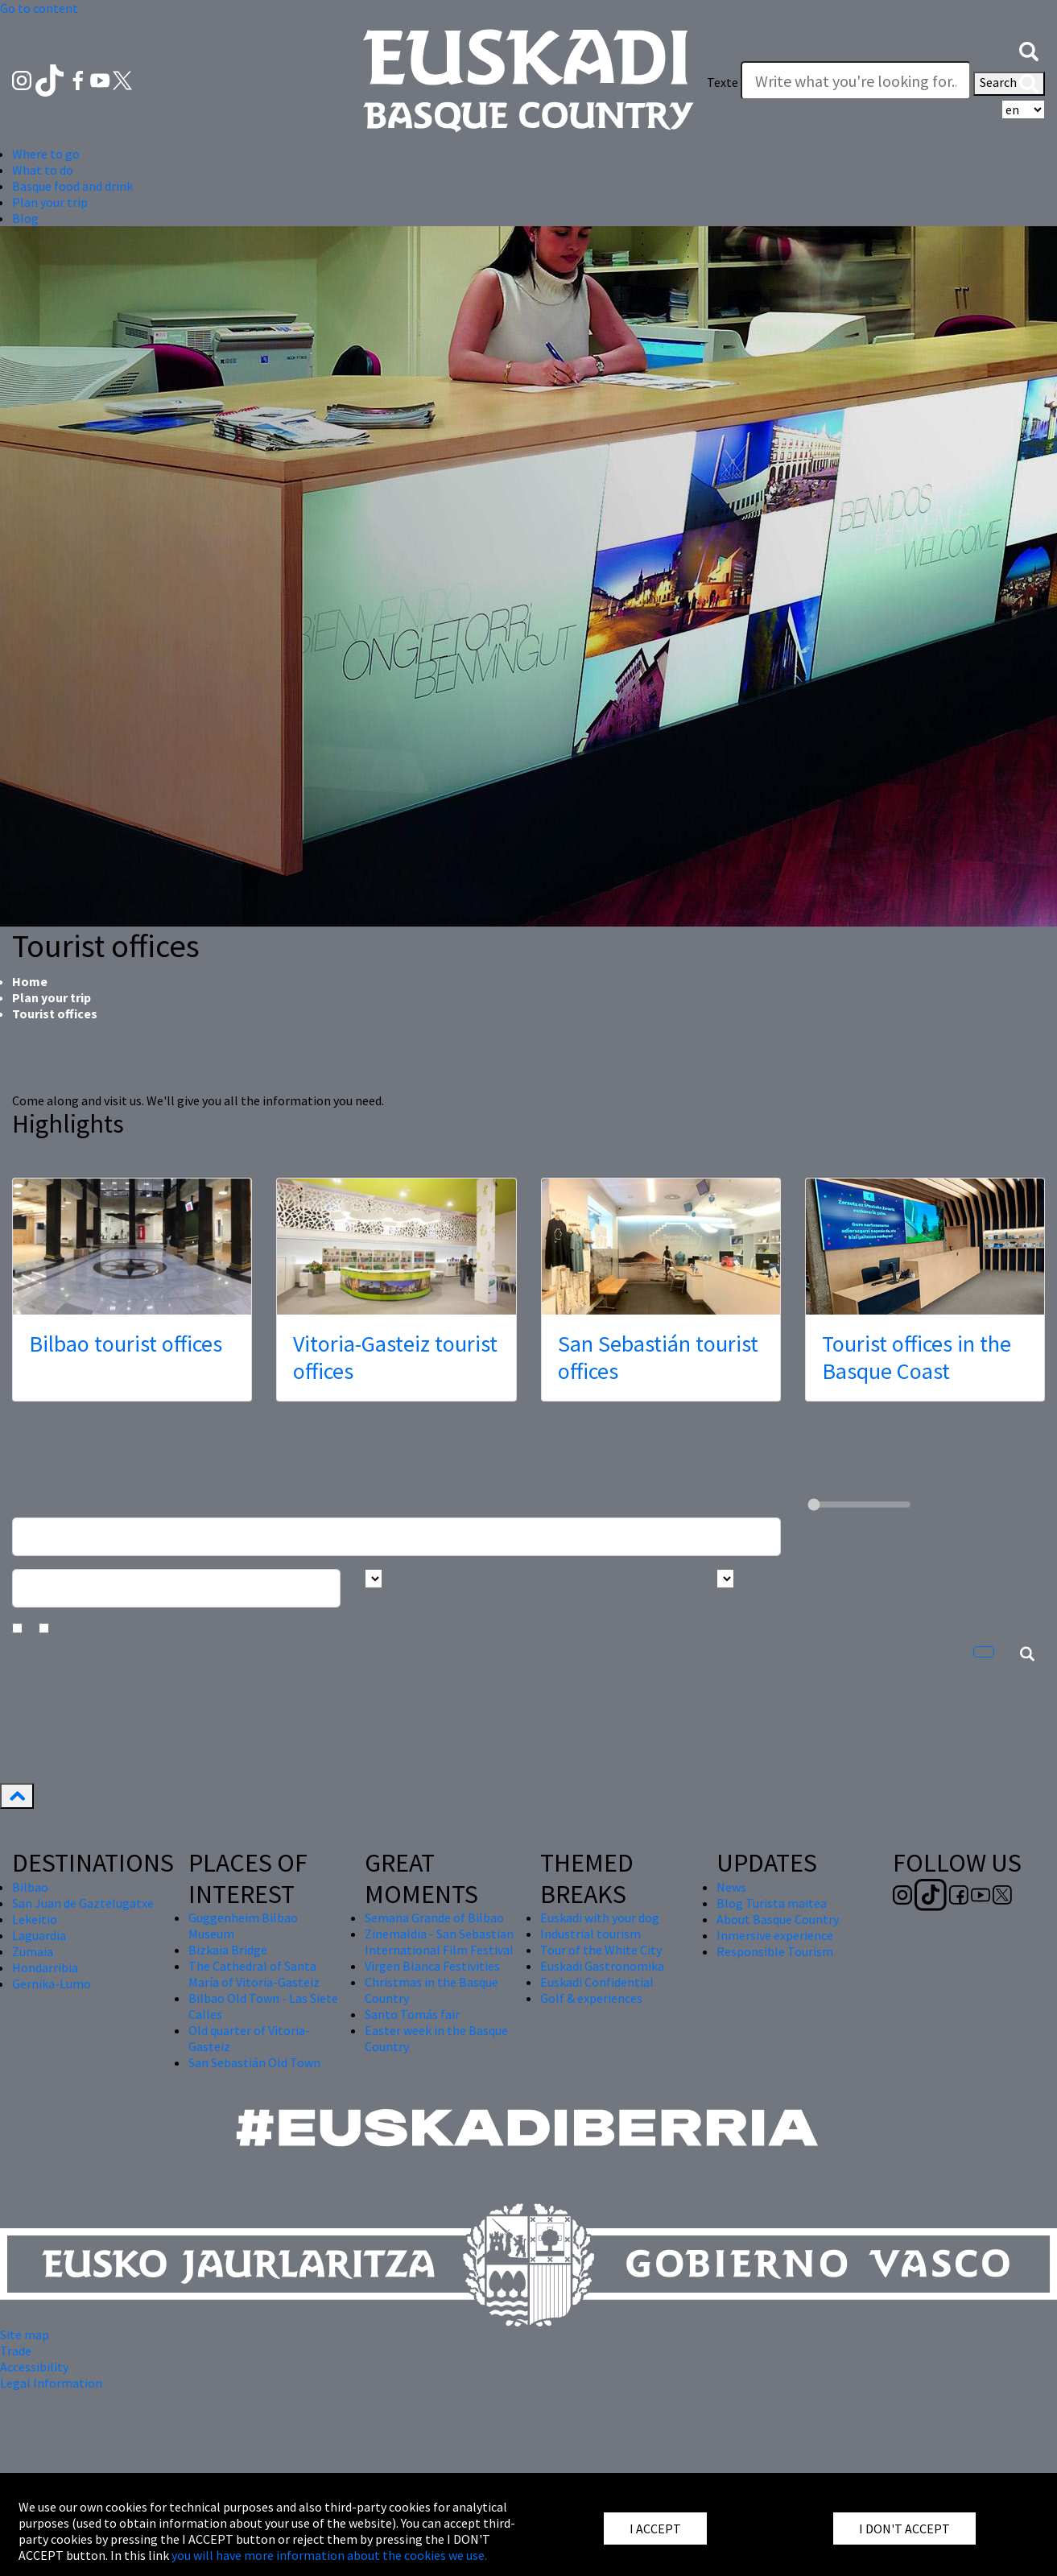 The height and width of the screenshot is (2576, 1057). What do you see at coordinates (39, 1935) in the screenshot?
I see `Laguardia` at bounding box center [39, 1935].